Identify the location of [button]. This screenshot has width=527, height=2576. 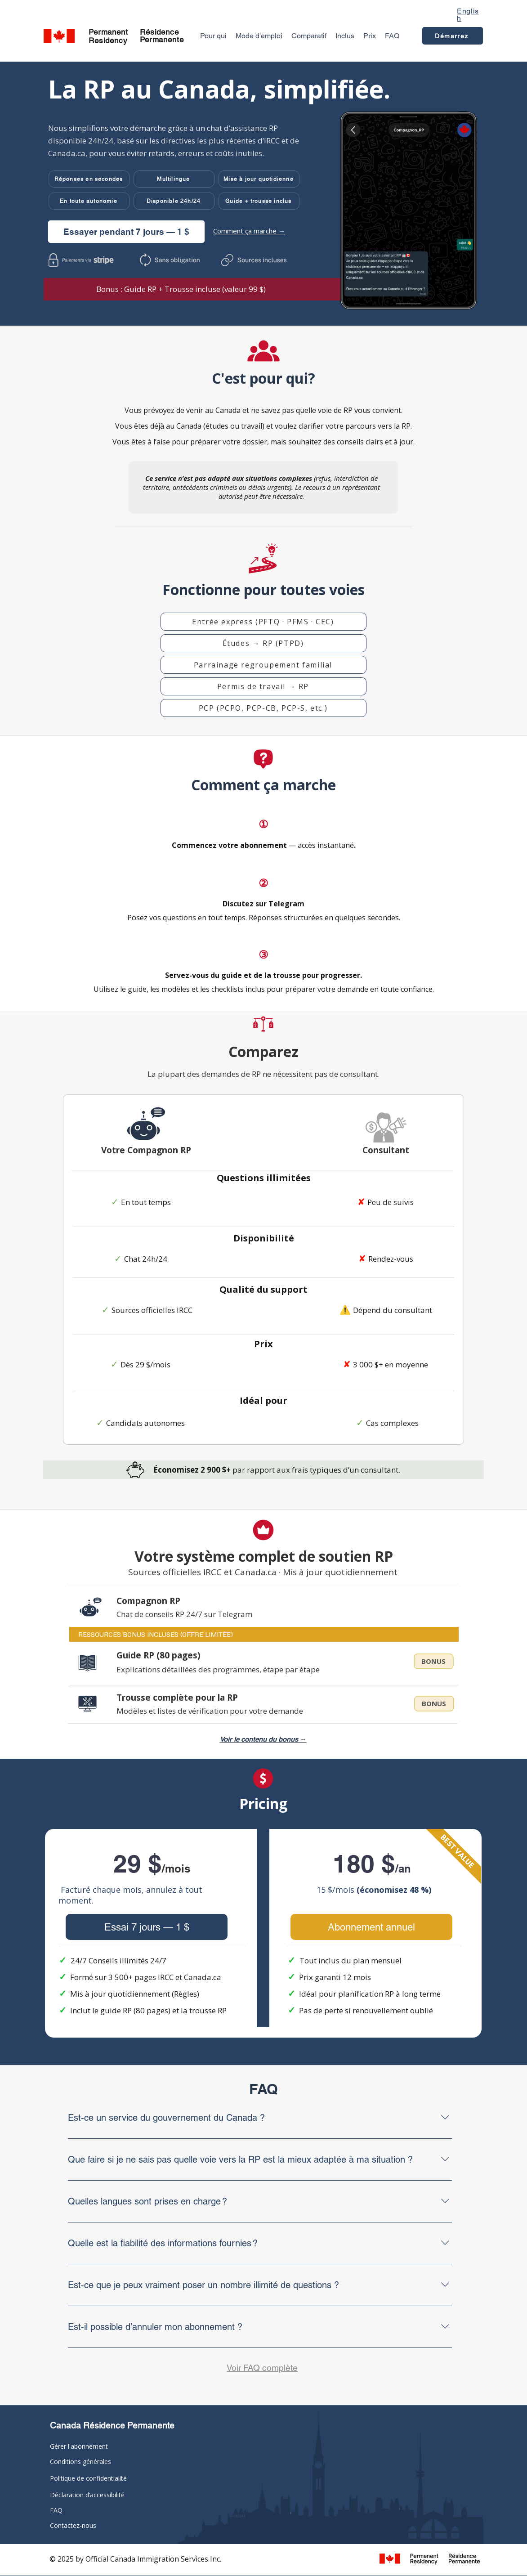
(89, 179).